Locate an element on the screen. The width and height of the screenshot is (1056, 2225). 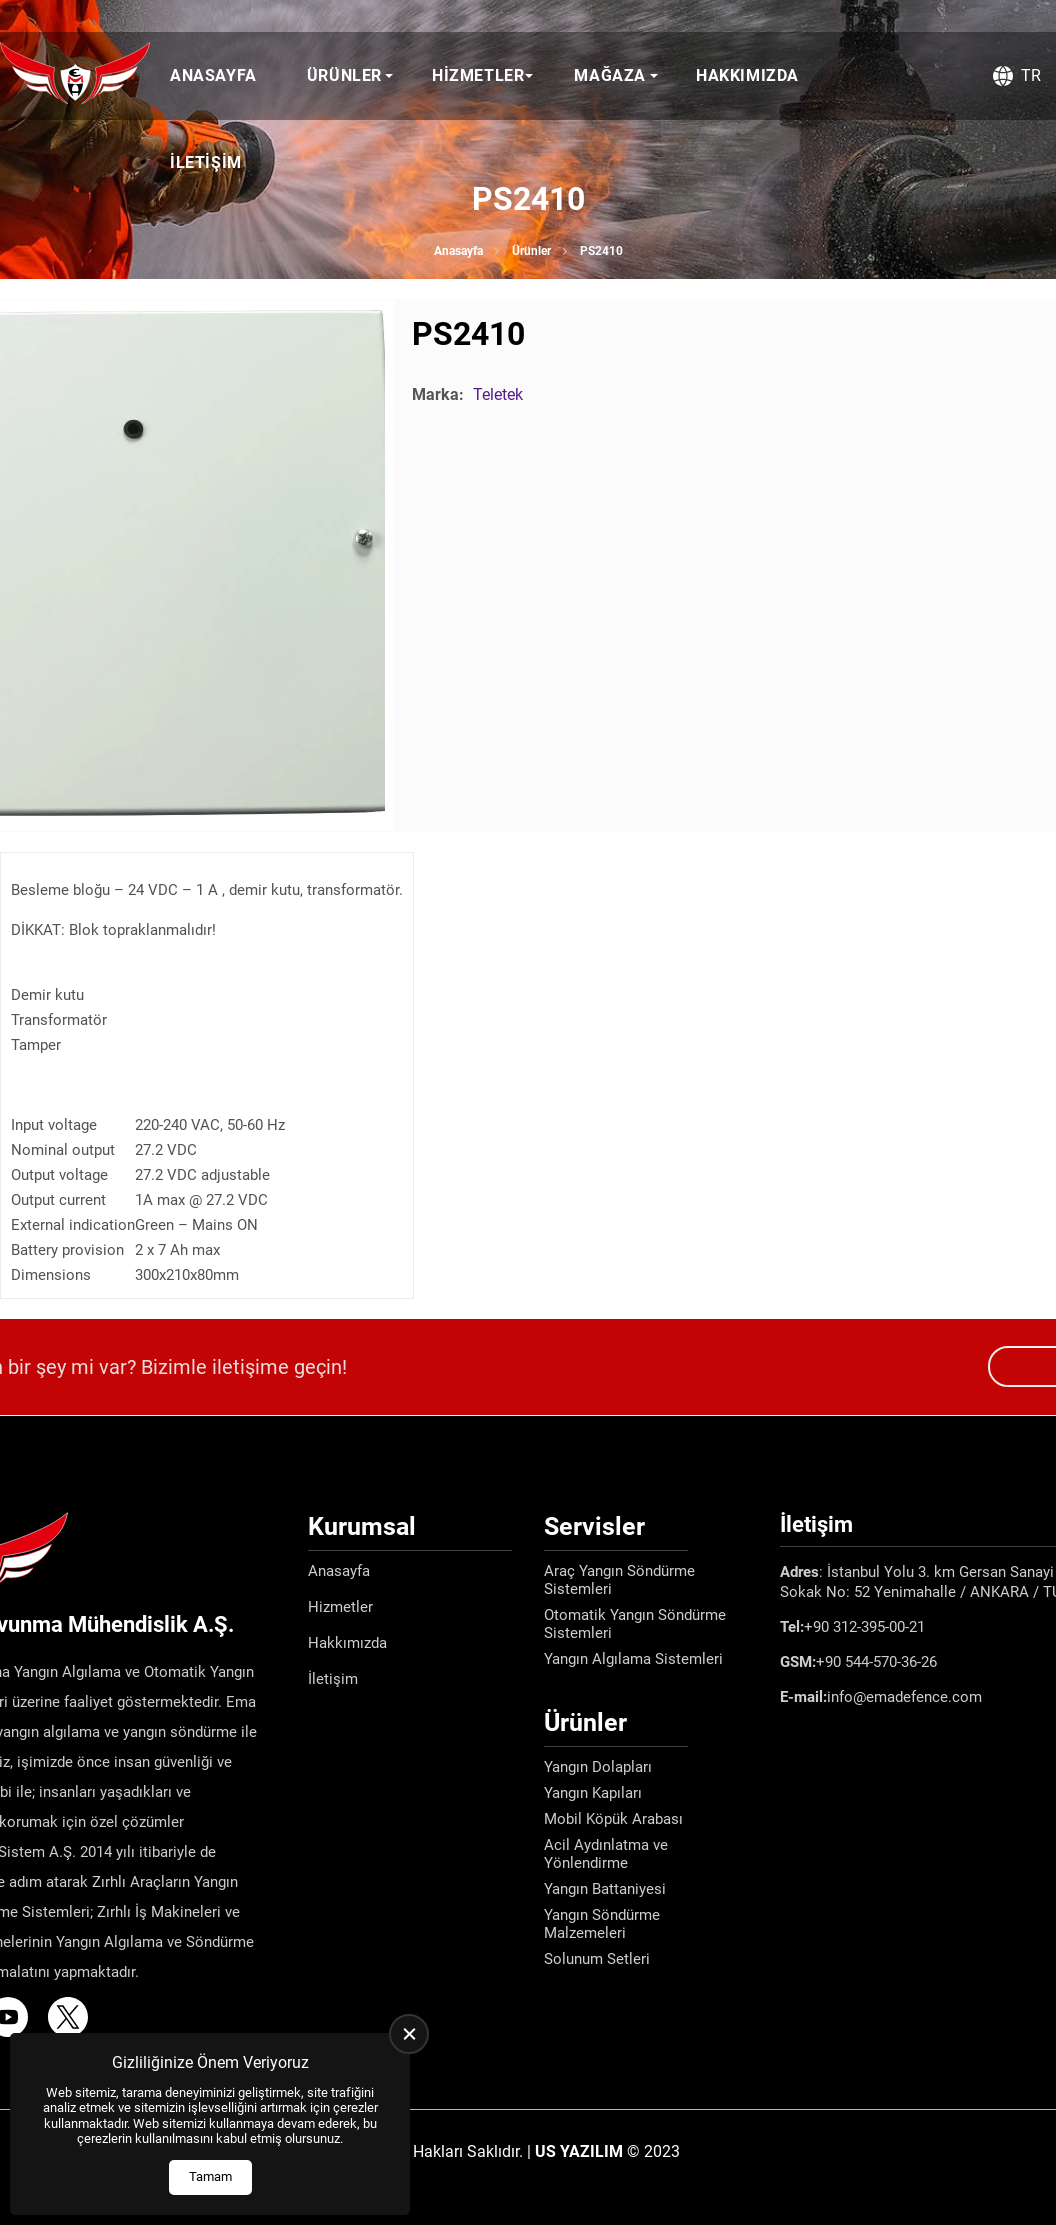
Araç Yangın Söndürme Sistemleri is located at coordinates (619, 1580).